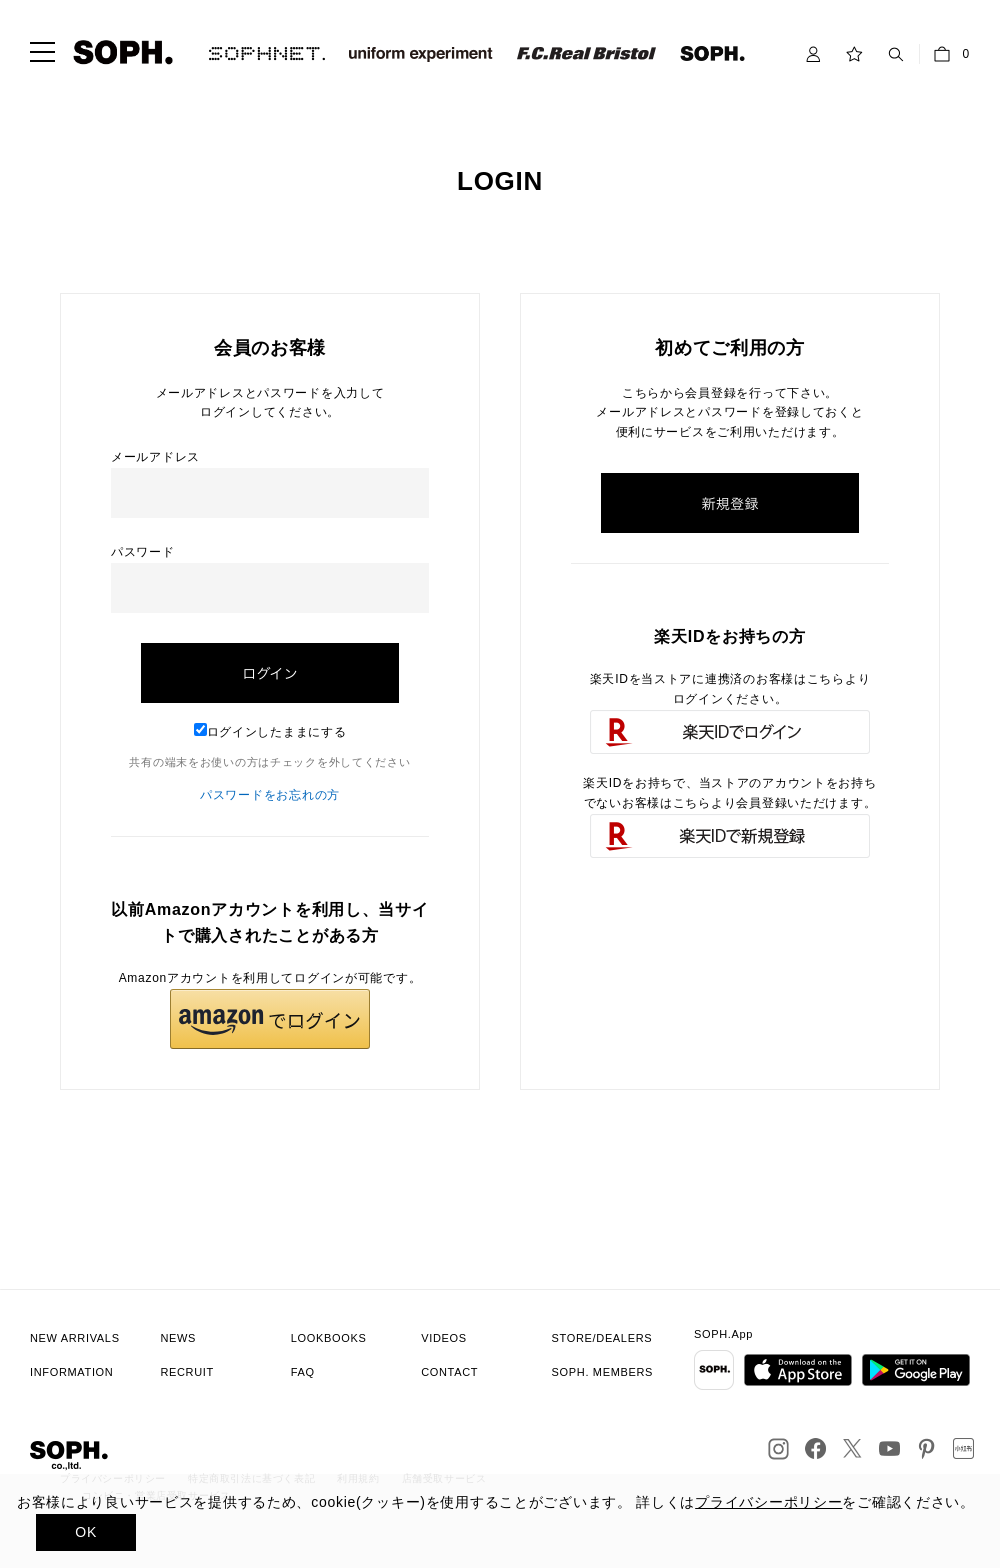 Image resolution: width=1000 pixels, height=1568 pixels. Describe the element at coordinates (75, 1338) in the screenshot. I see `NEW ARRIVALS` at that location.